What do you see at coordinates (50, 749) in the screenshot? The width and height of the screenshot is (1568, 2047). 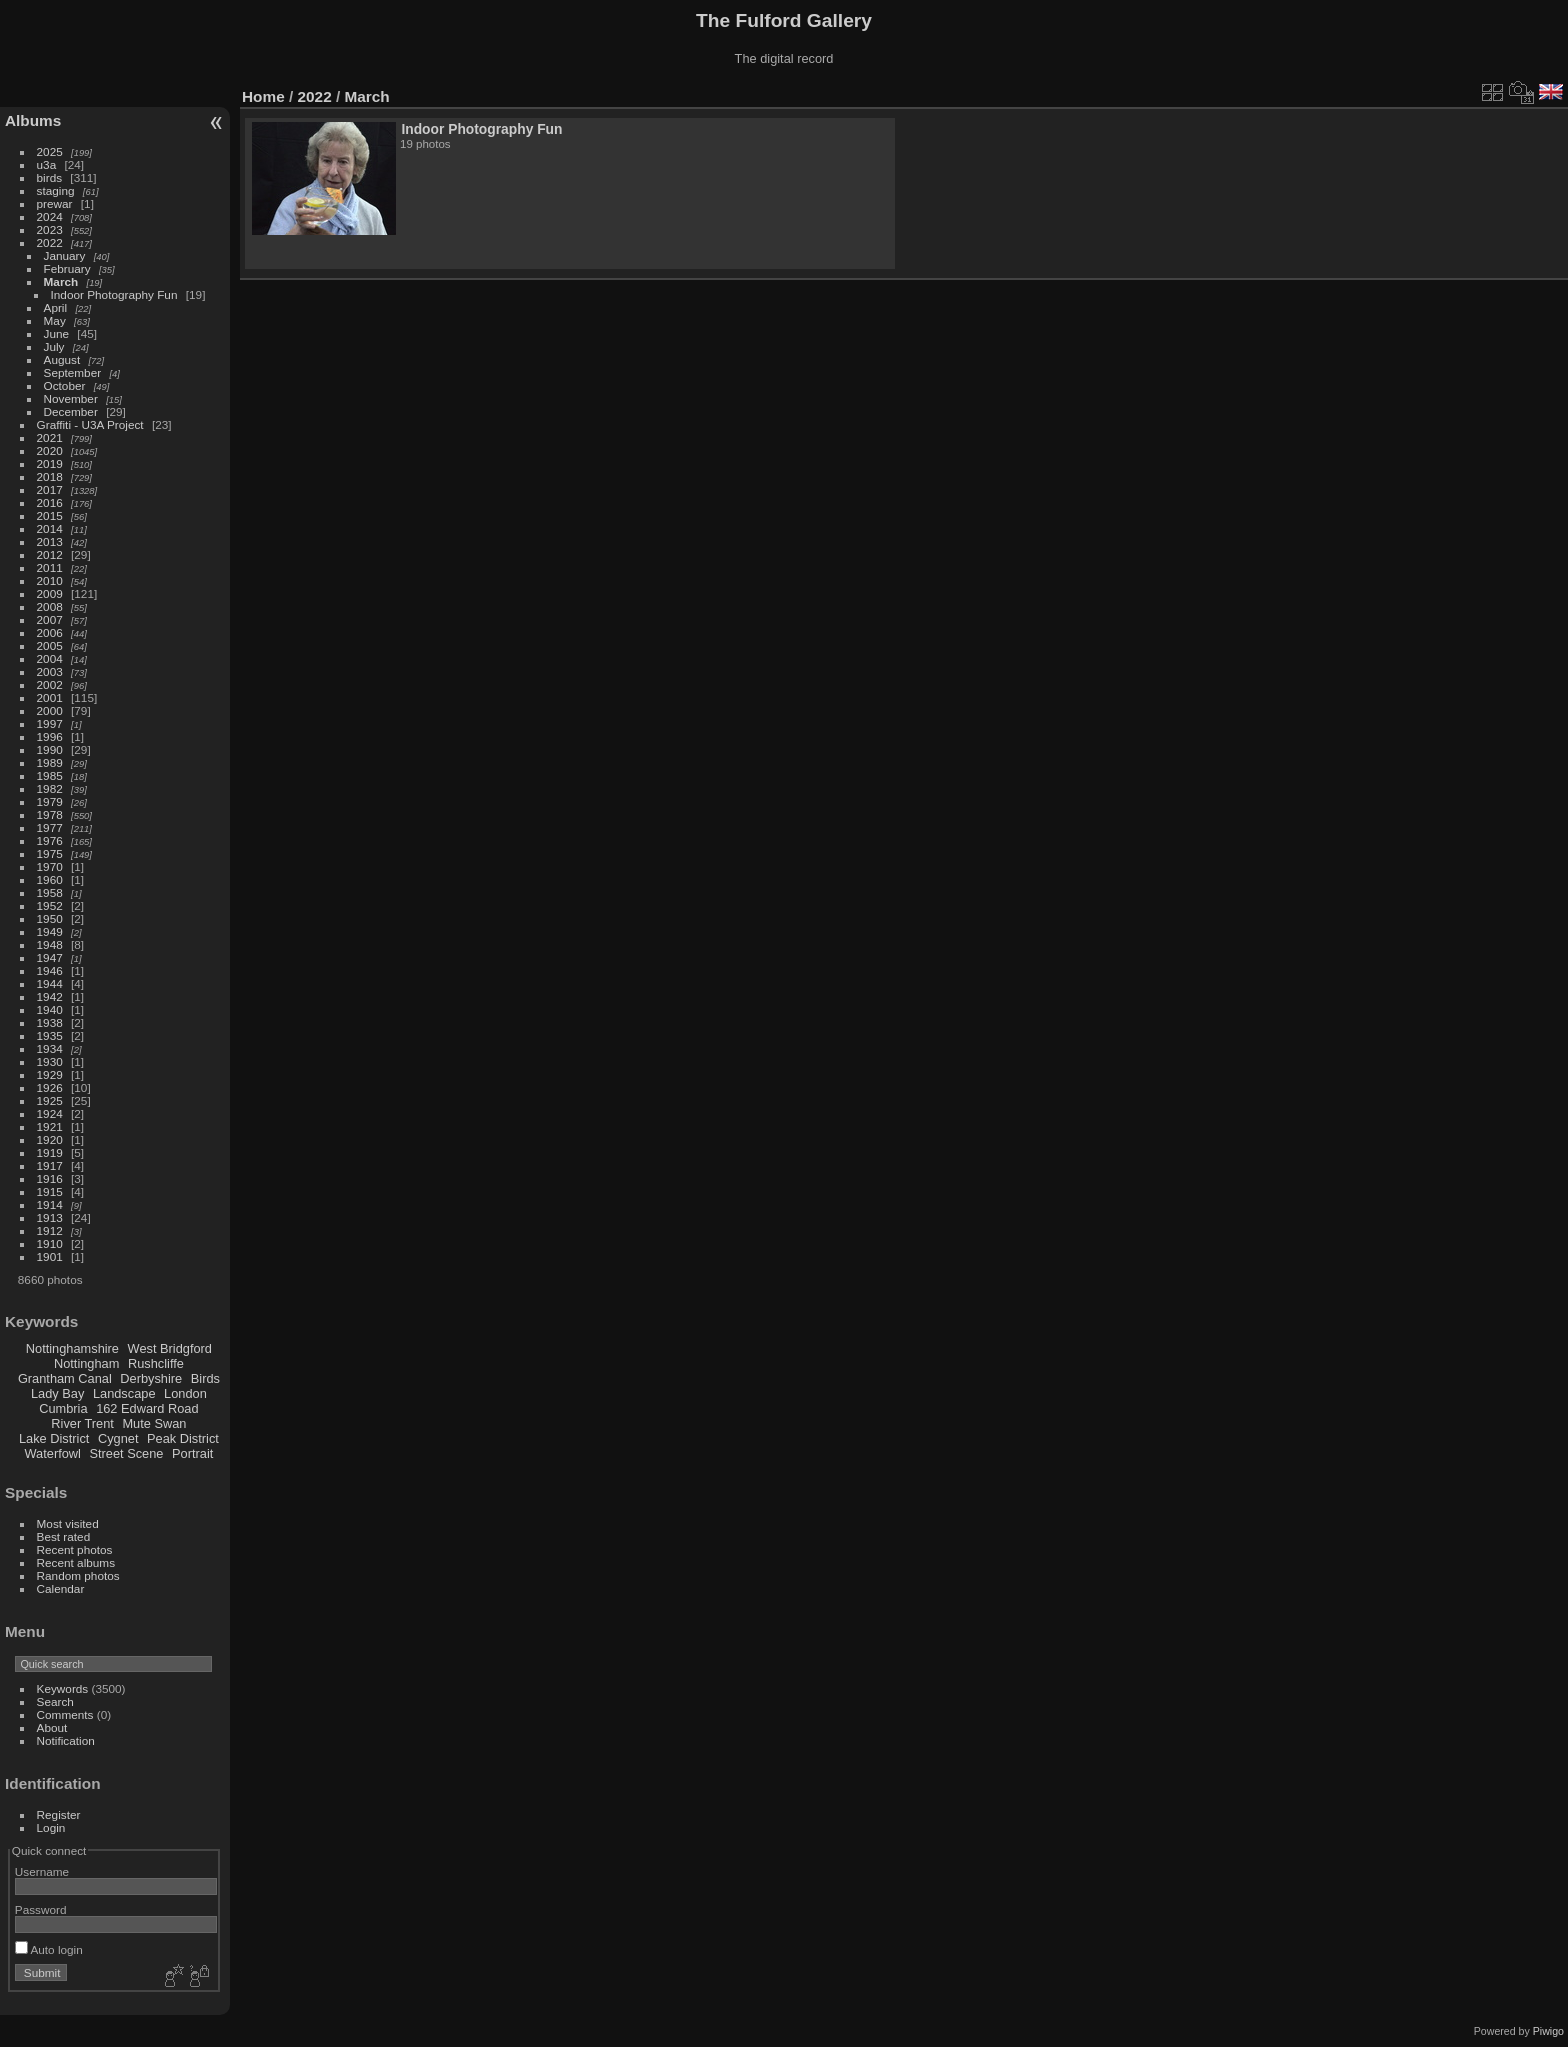 I see `1990` at bounding box center [50, 749].